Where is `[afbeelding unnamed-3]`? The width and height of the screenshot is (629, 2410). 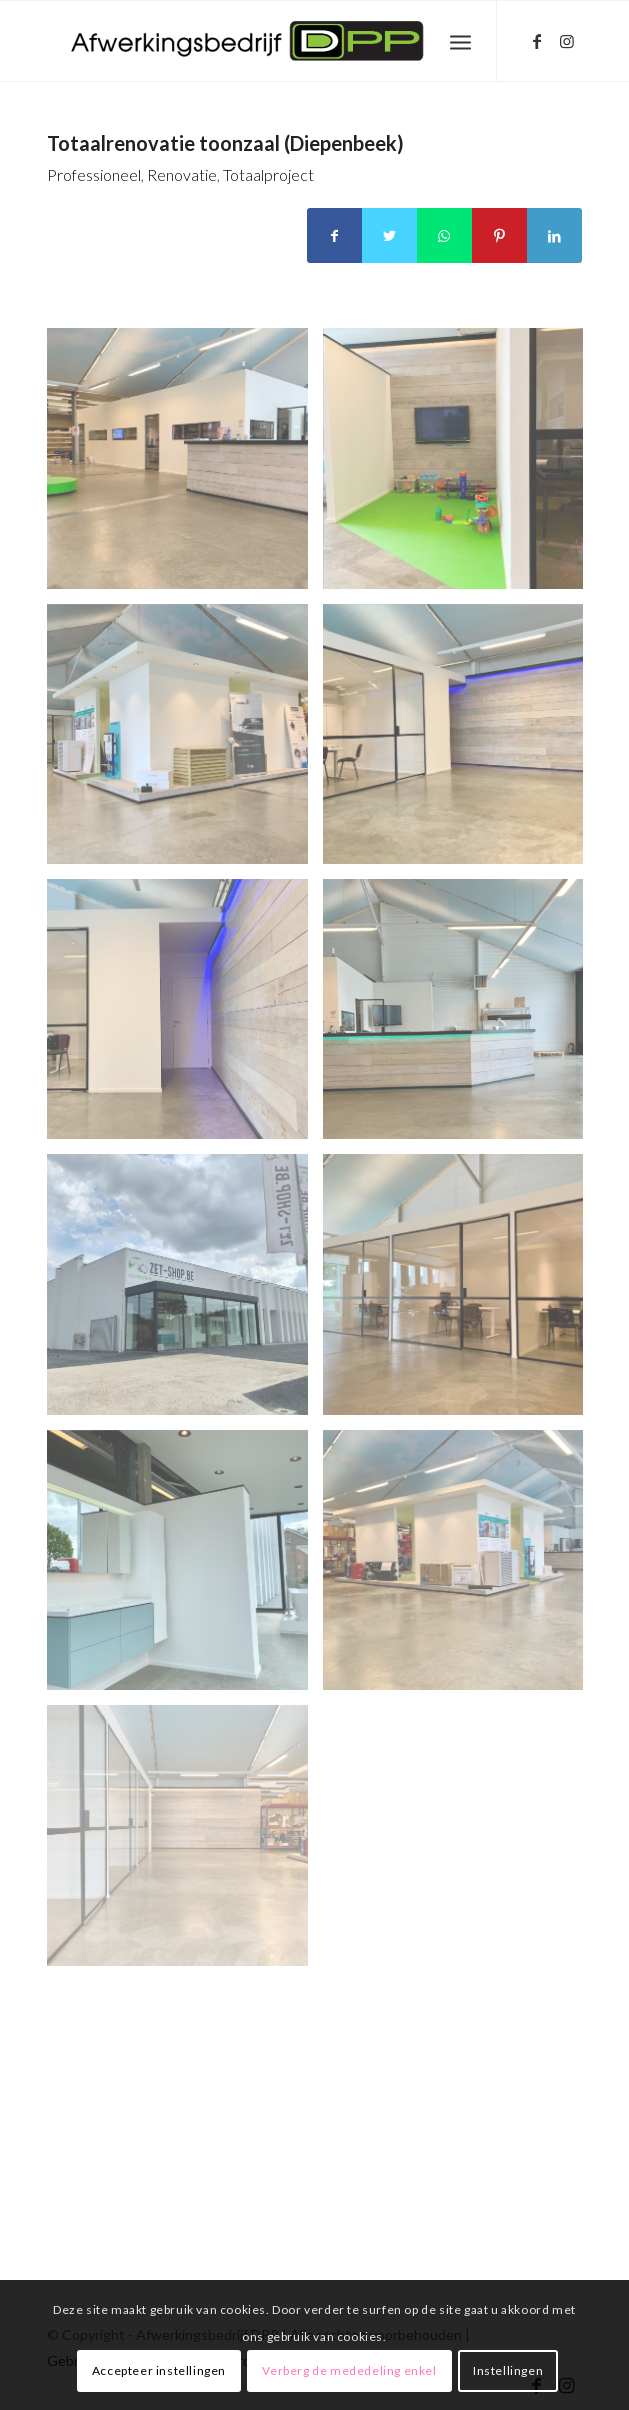 [afbeelding unnamed-3] is located at coordinates (460, 741).